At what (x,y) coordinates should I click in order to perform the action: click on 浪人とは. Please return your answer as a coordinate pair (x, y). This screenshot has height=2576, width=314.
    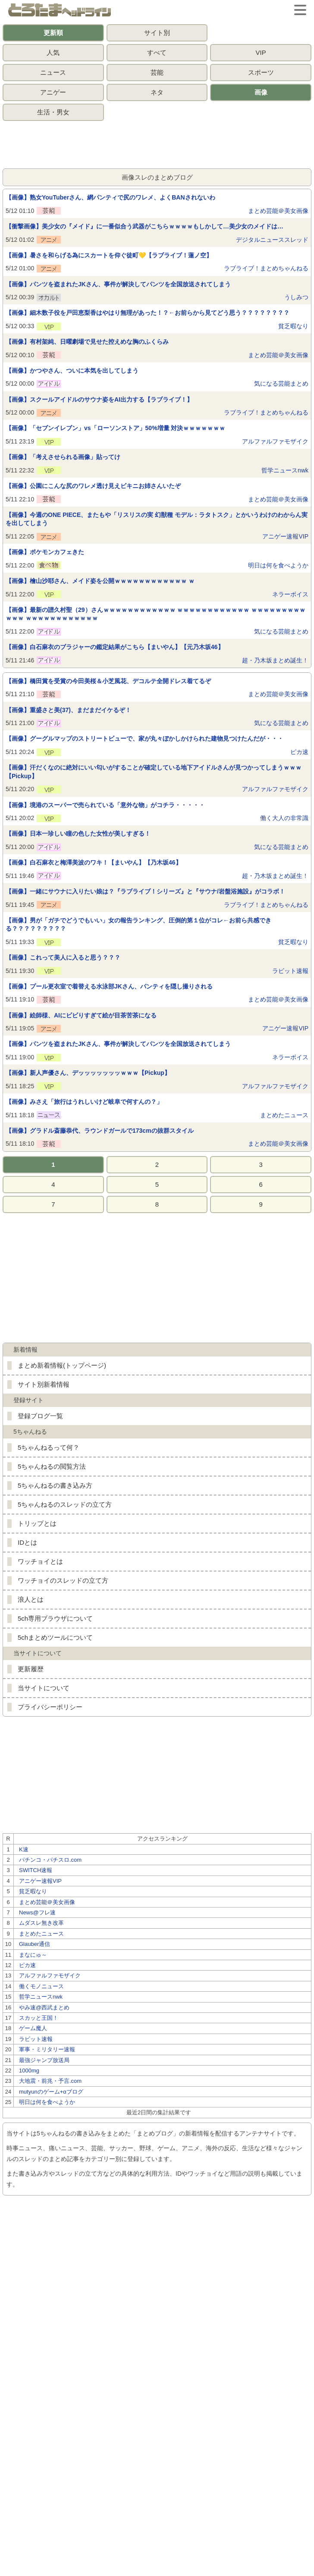
    Looking at the image, I should click on (31, 1599).